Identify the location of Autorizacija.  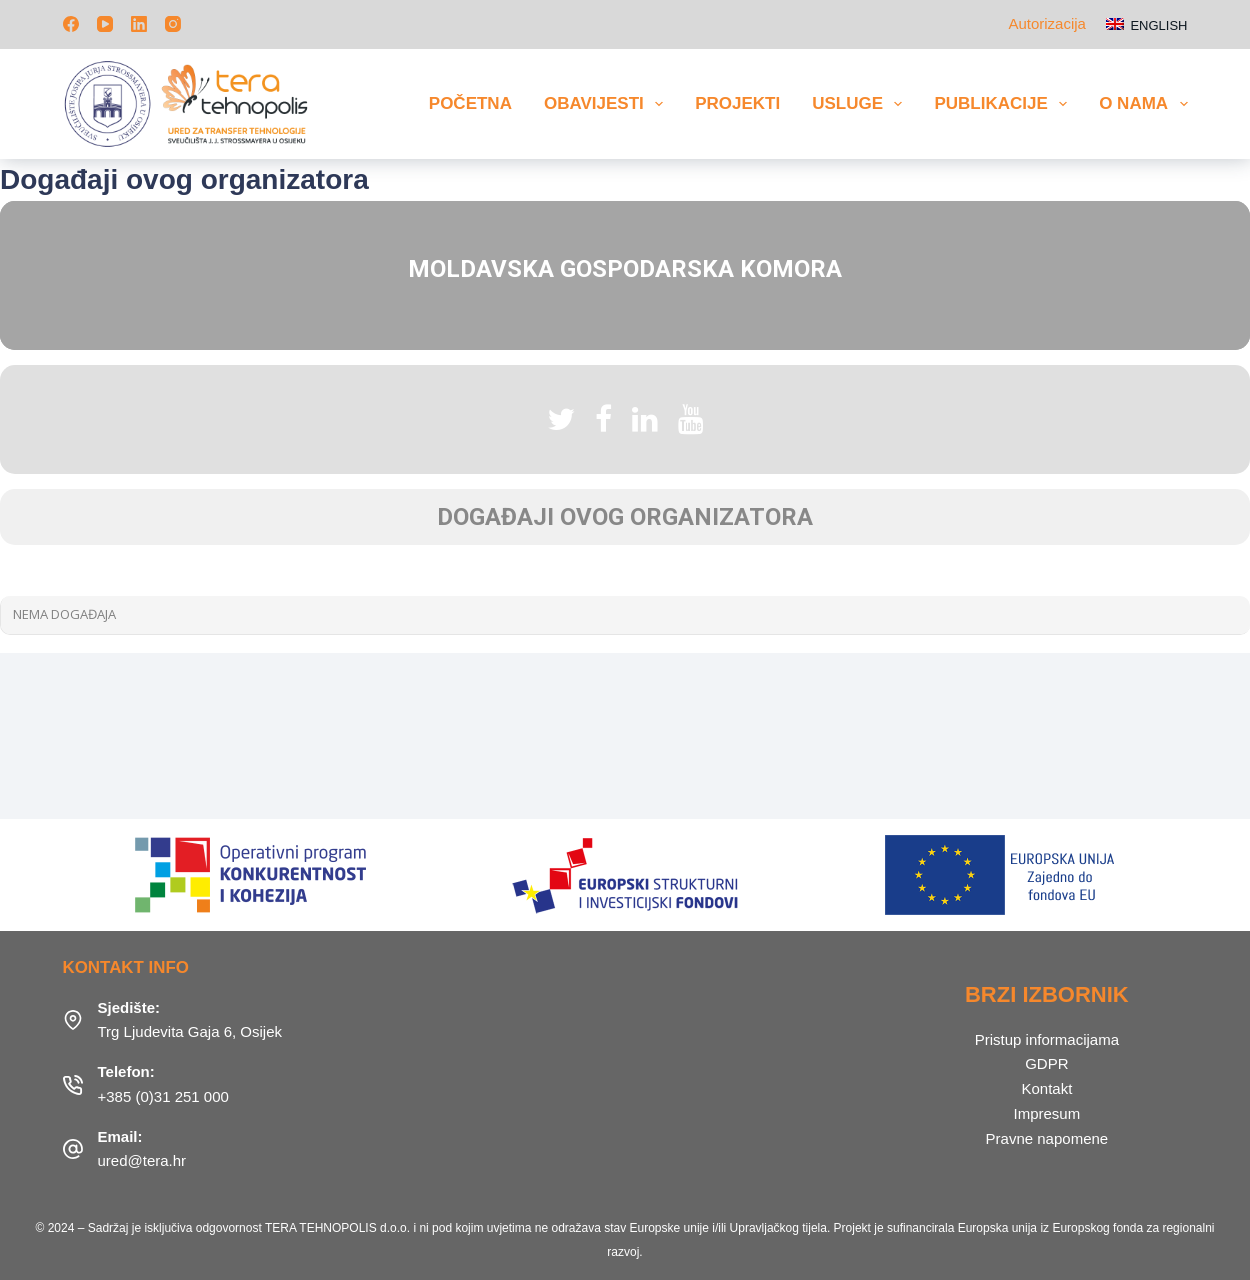
(1047, 23).